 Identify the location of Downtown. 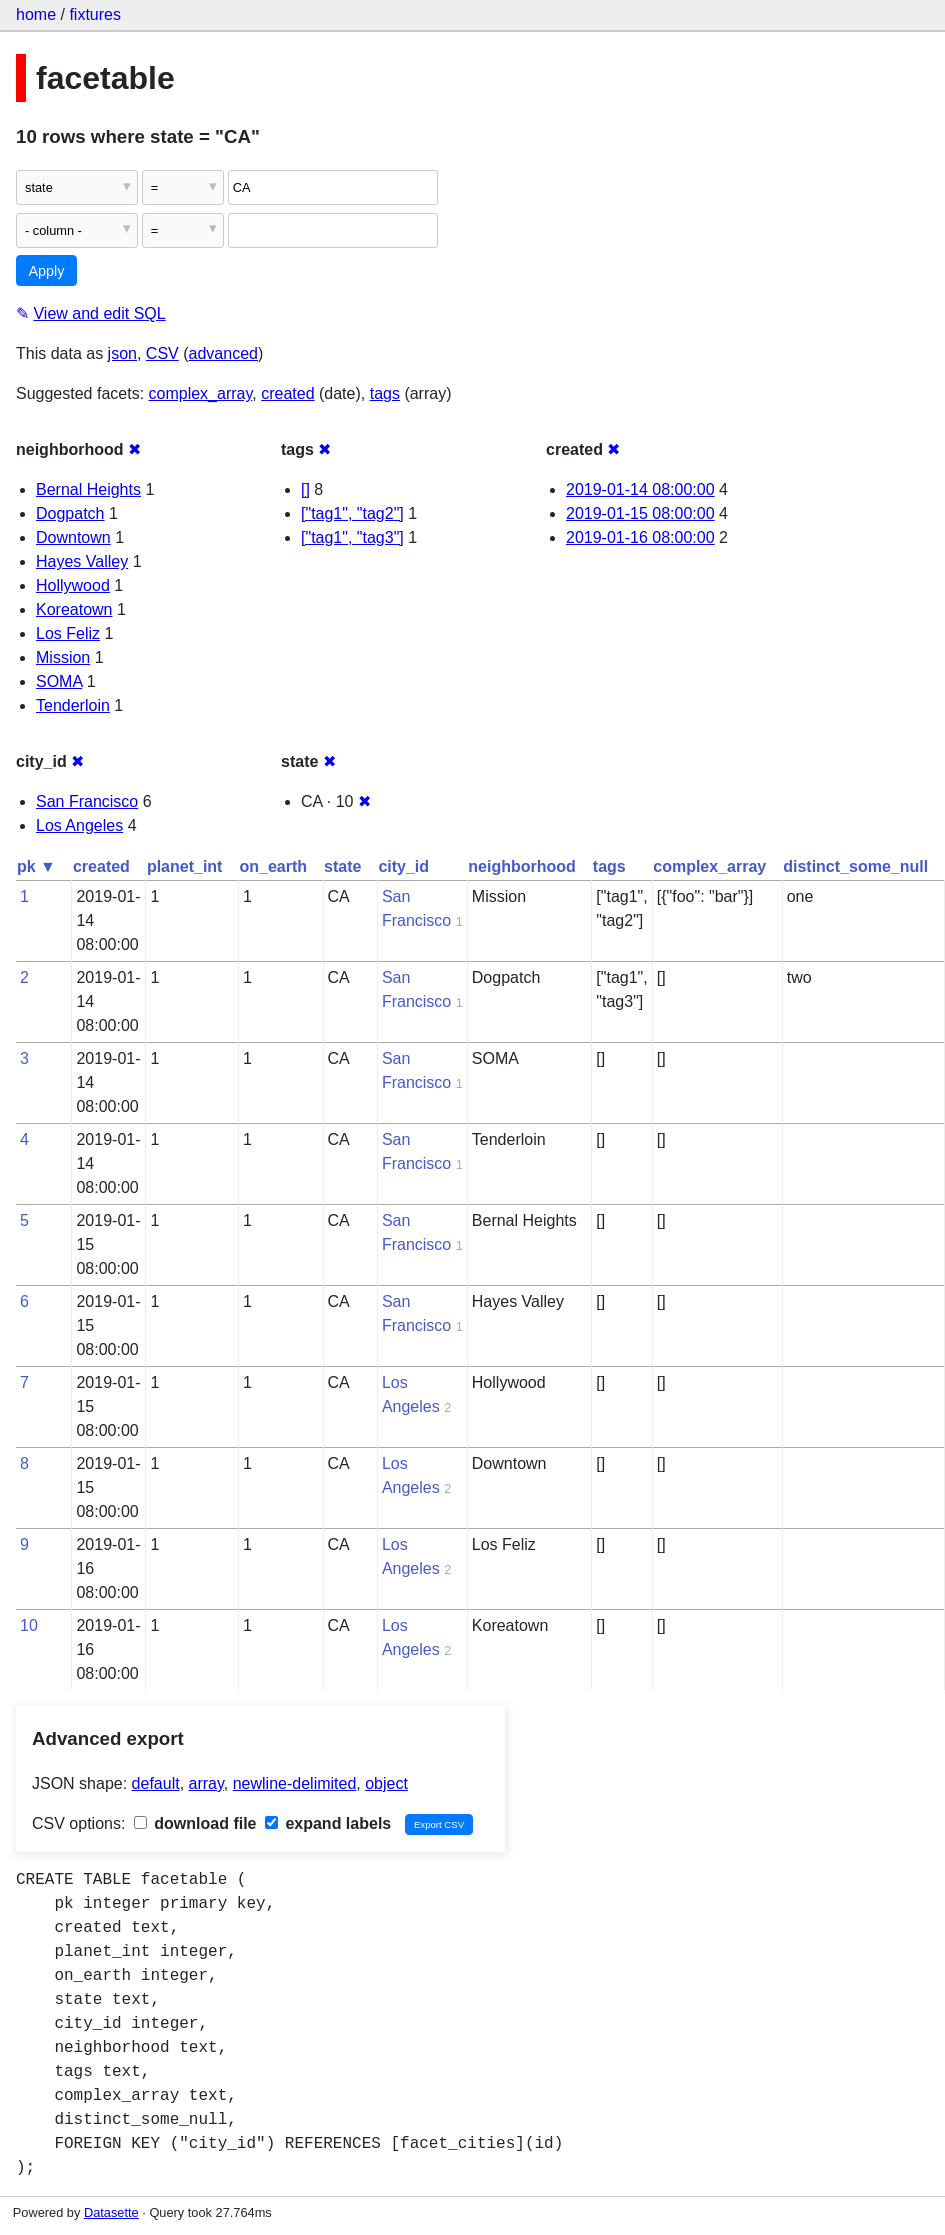
(73, 537).